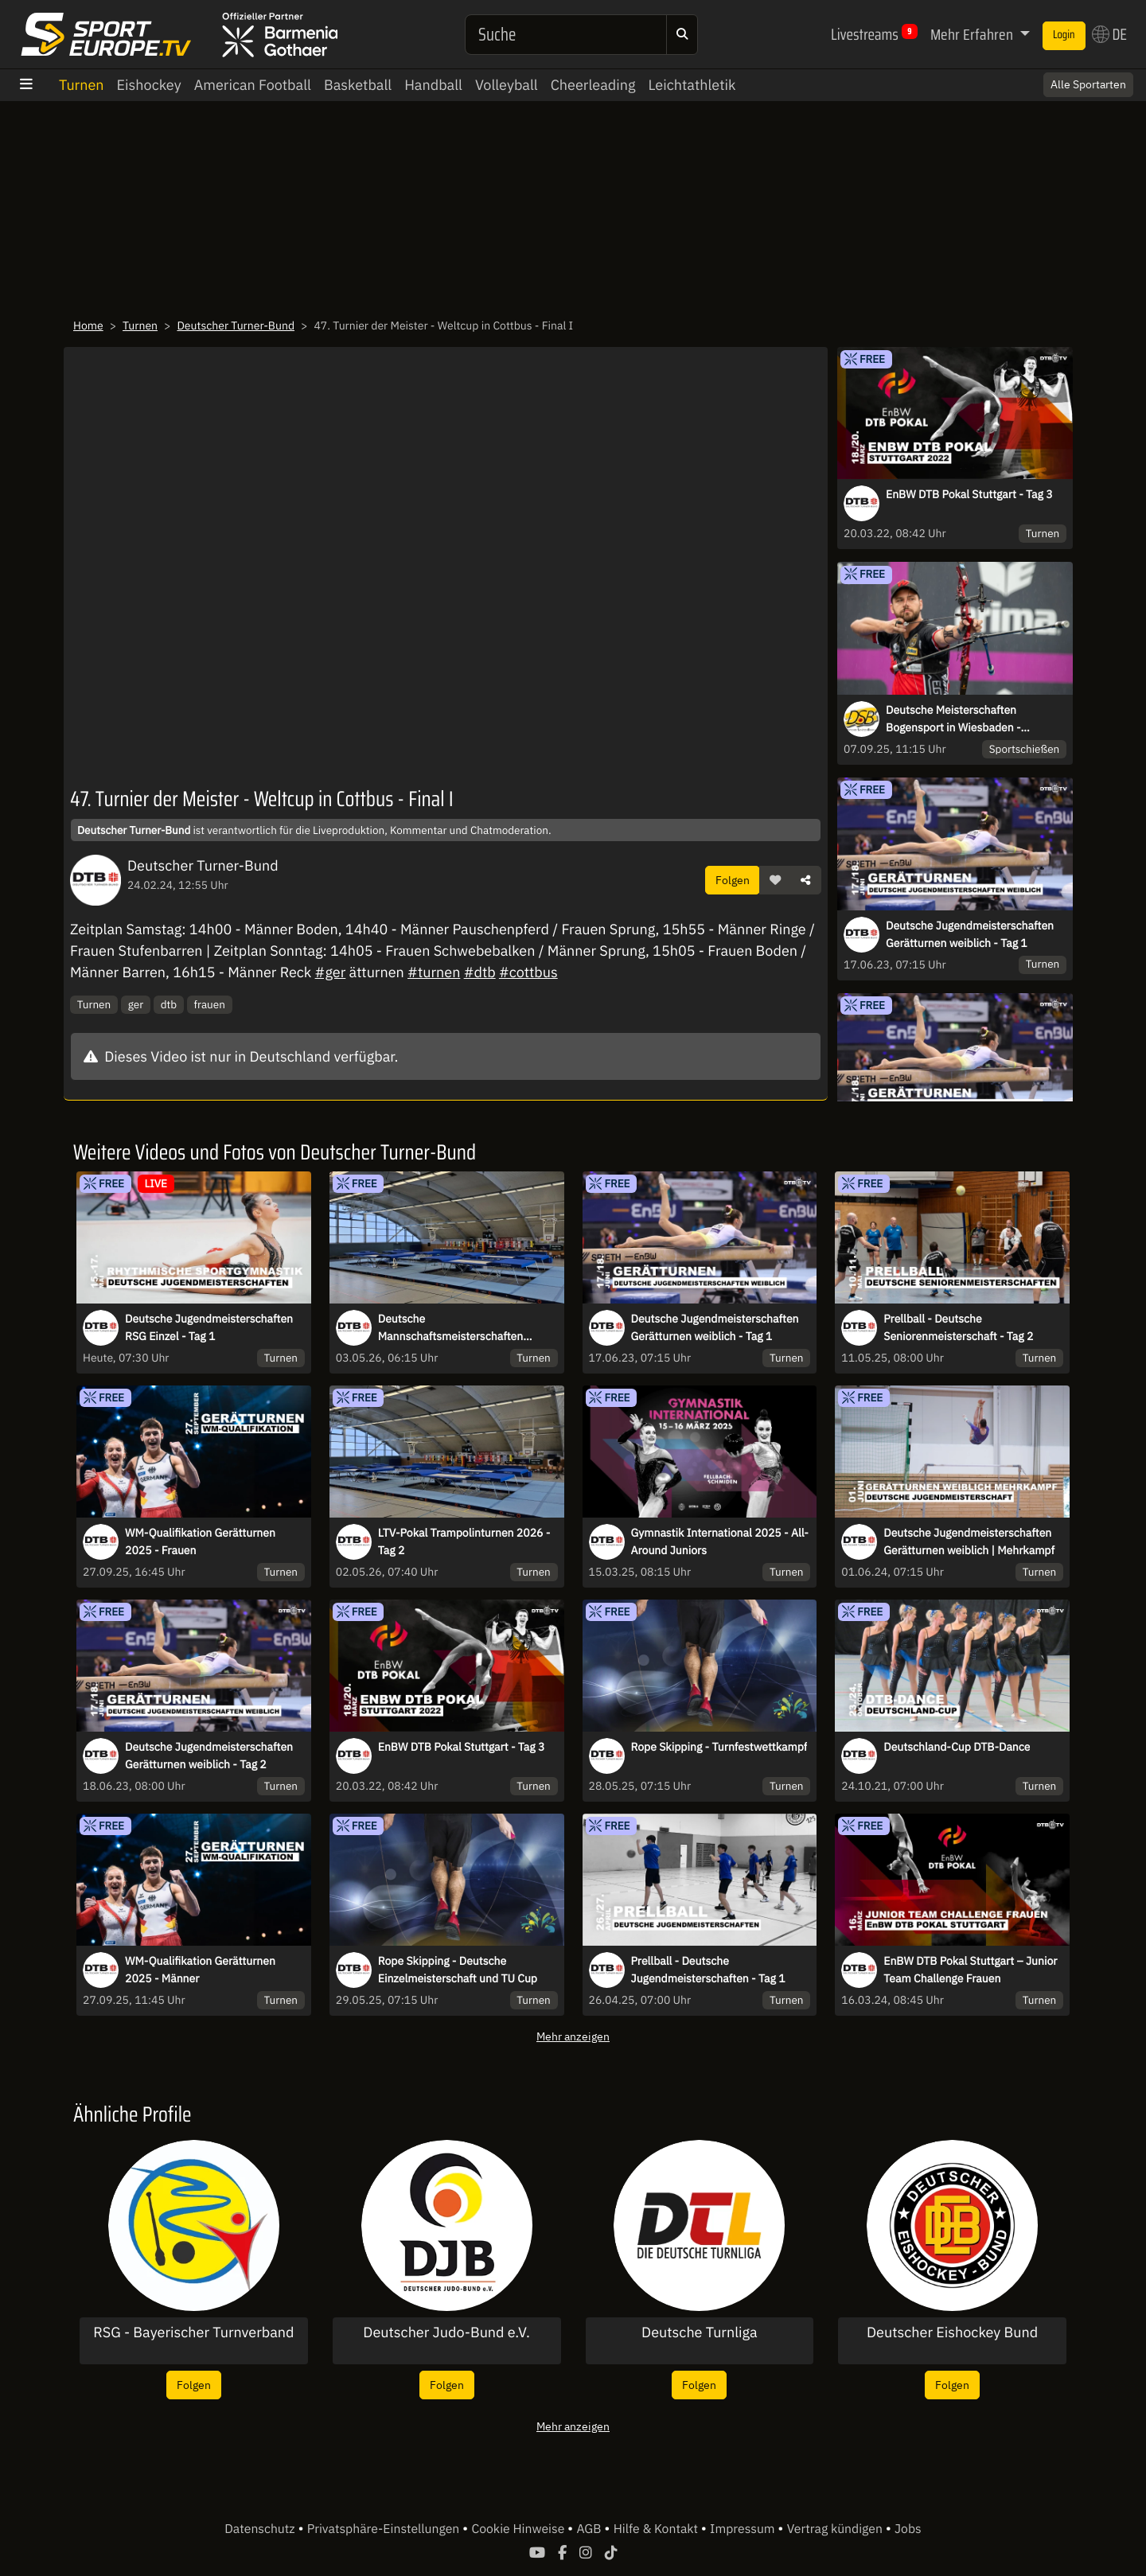 The image size is (1146, 2576). What do you see at coordinates (528, 972) in the screenshot?
I see `#cottbus` at bounding box center [528, 972].